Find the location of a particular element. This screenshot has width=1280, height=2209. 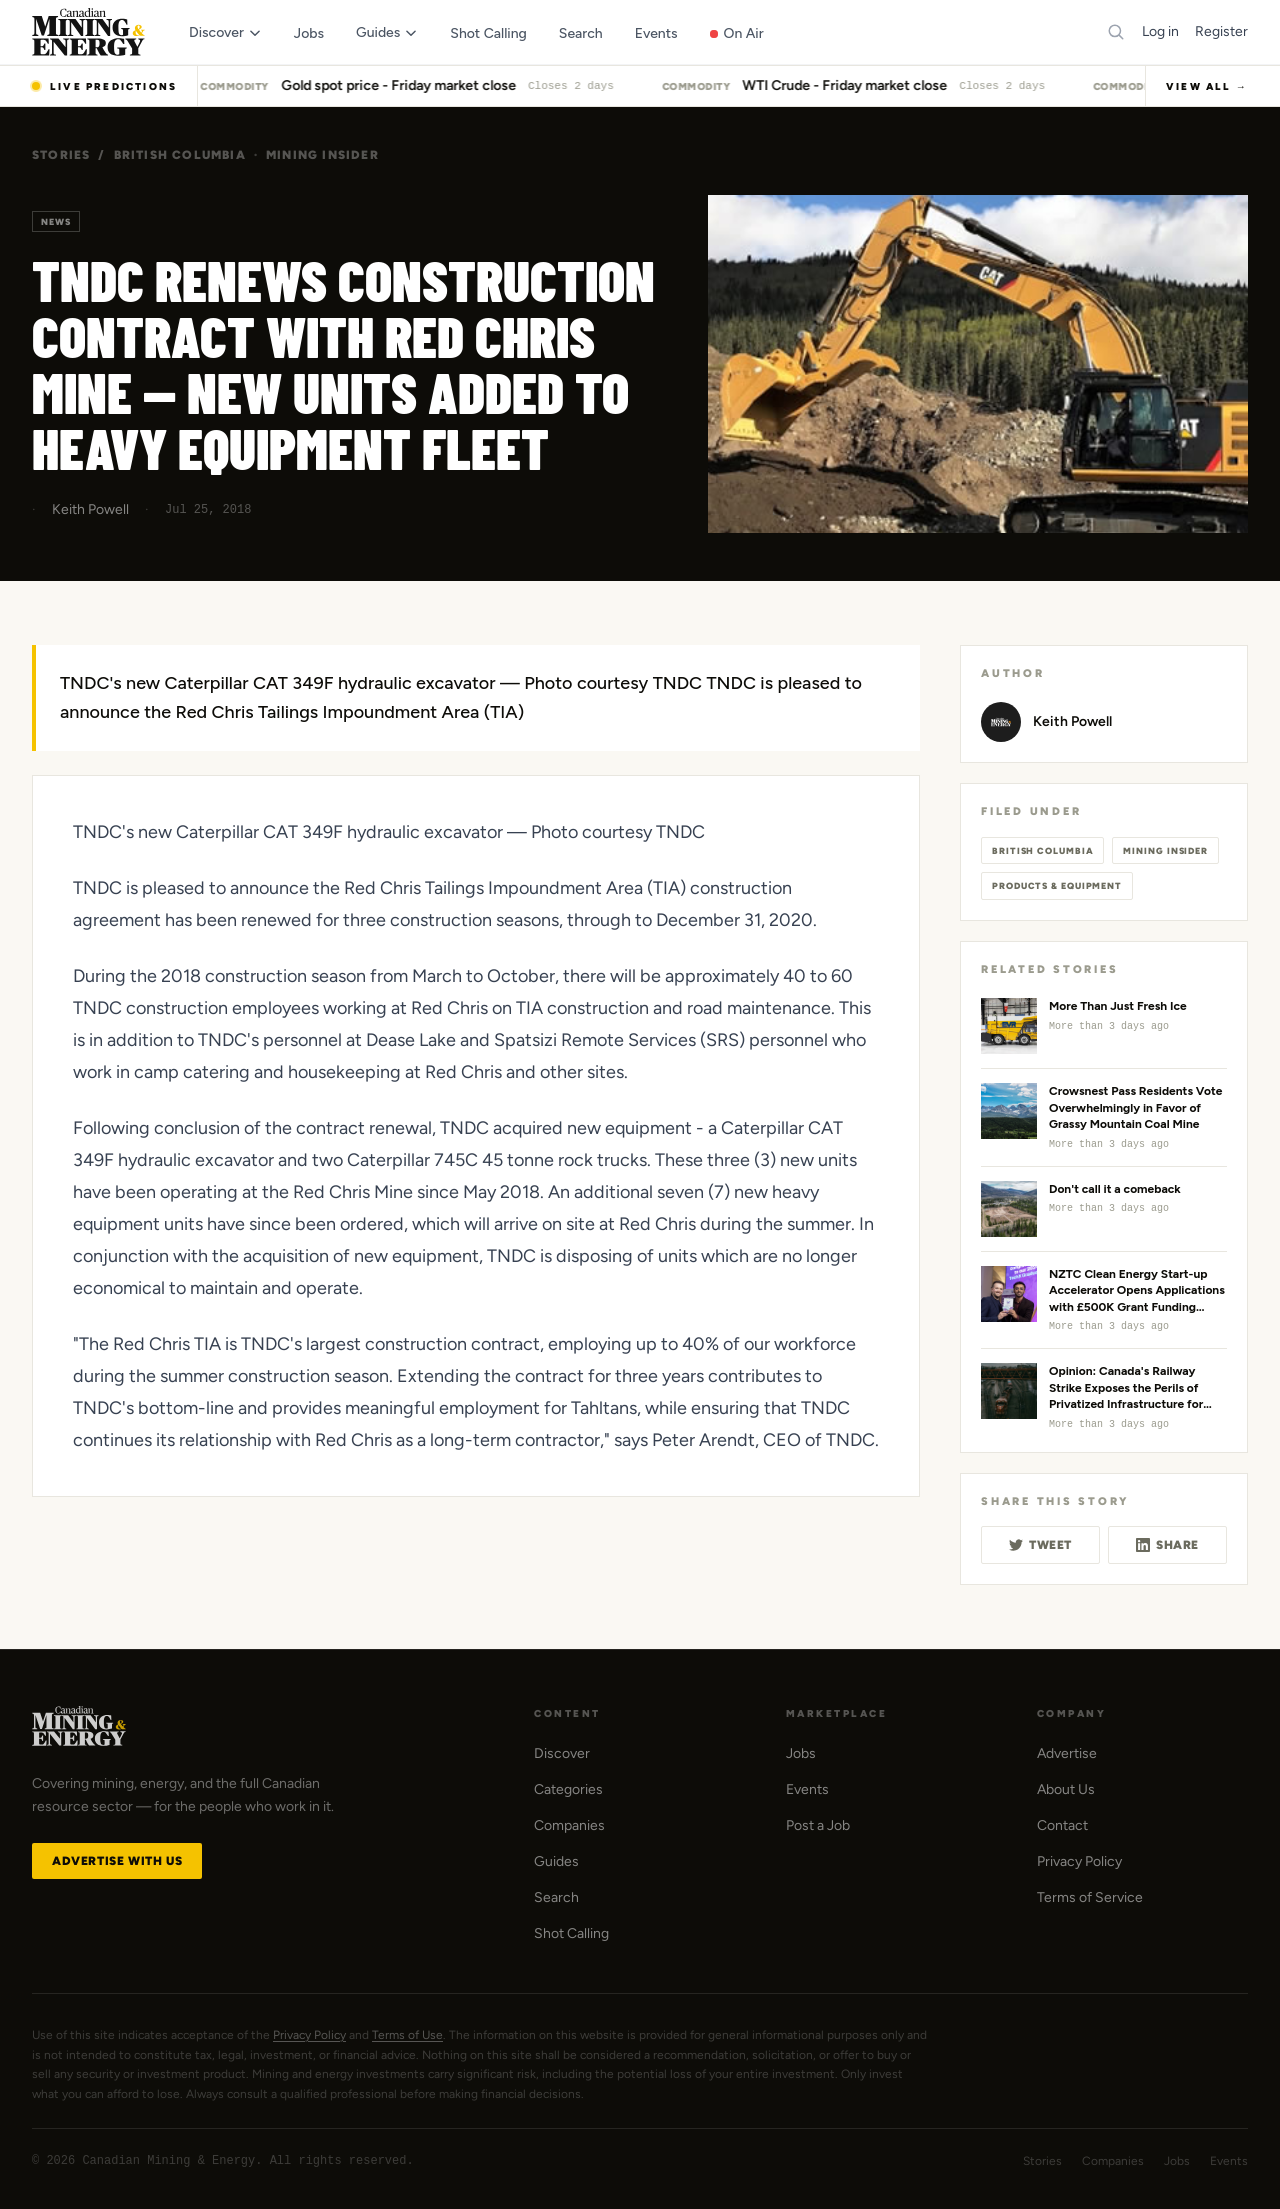

Jobs is located at coordinates (801, 1753).